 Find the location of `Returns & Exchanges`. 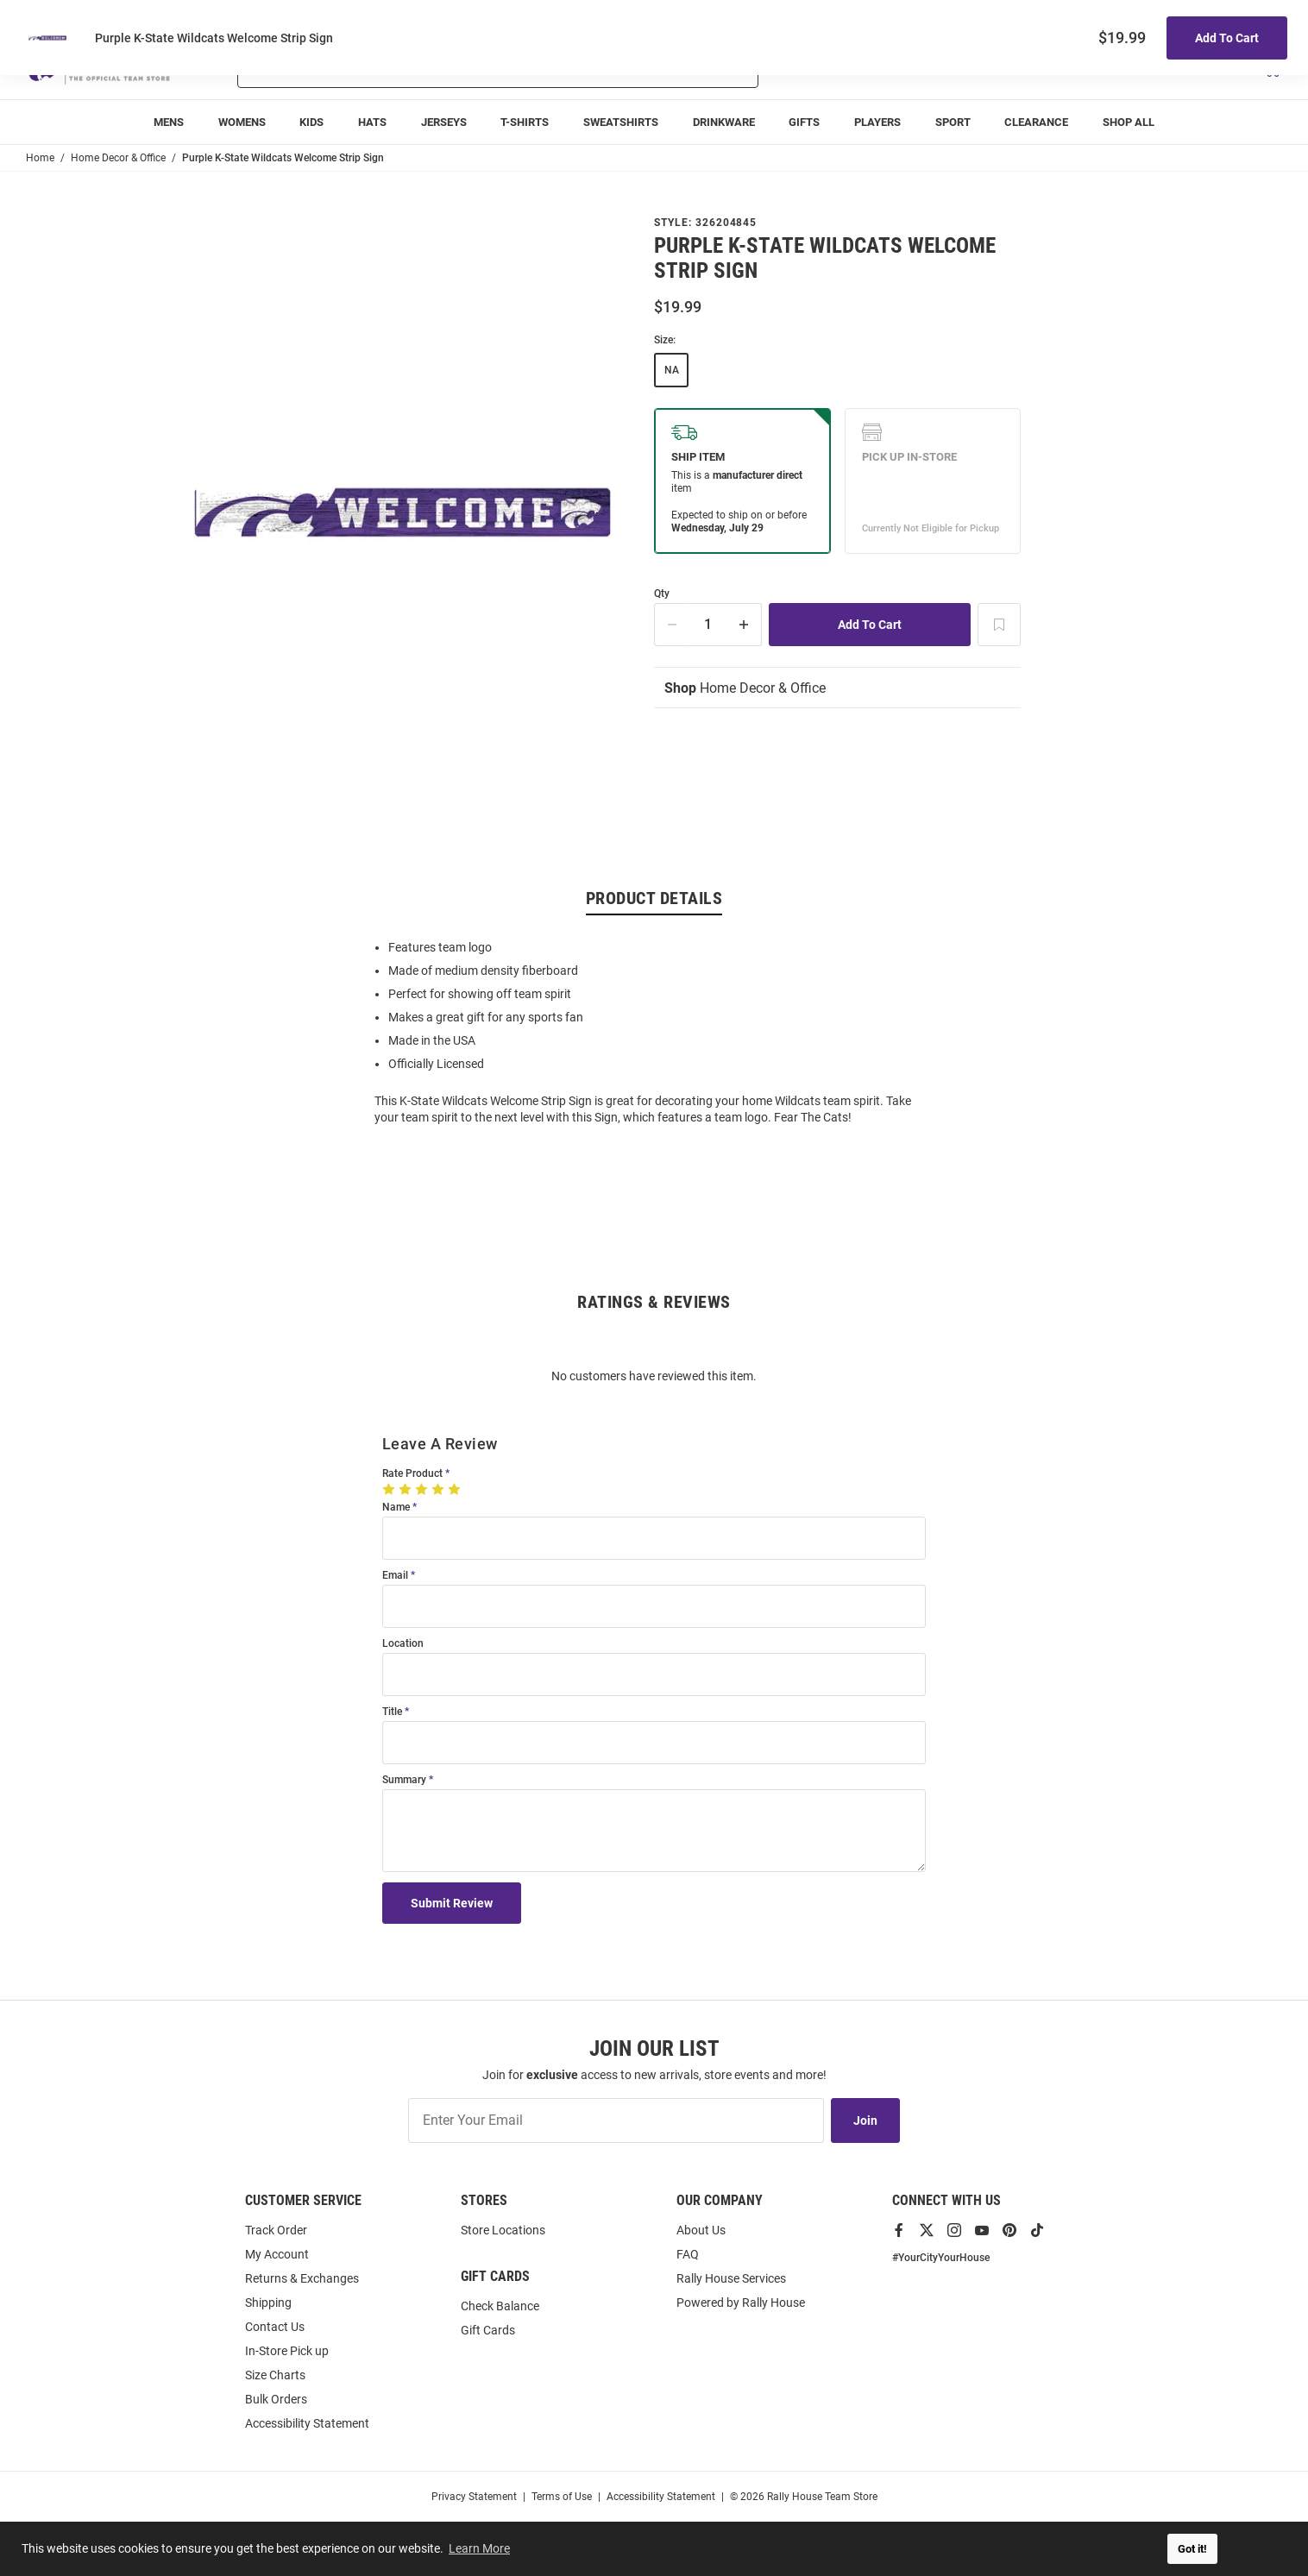

Returns & Exchanges is located at coordinates (302, 2278).